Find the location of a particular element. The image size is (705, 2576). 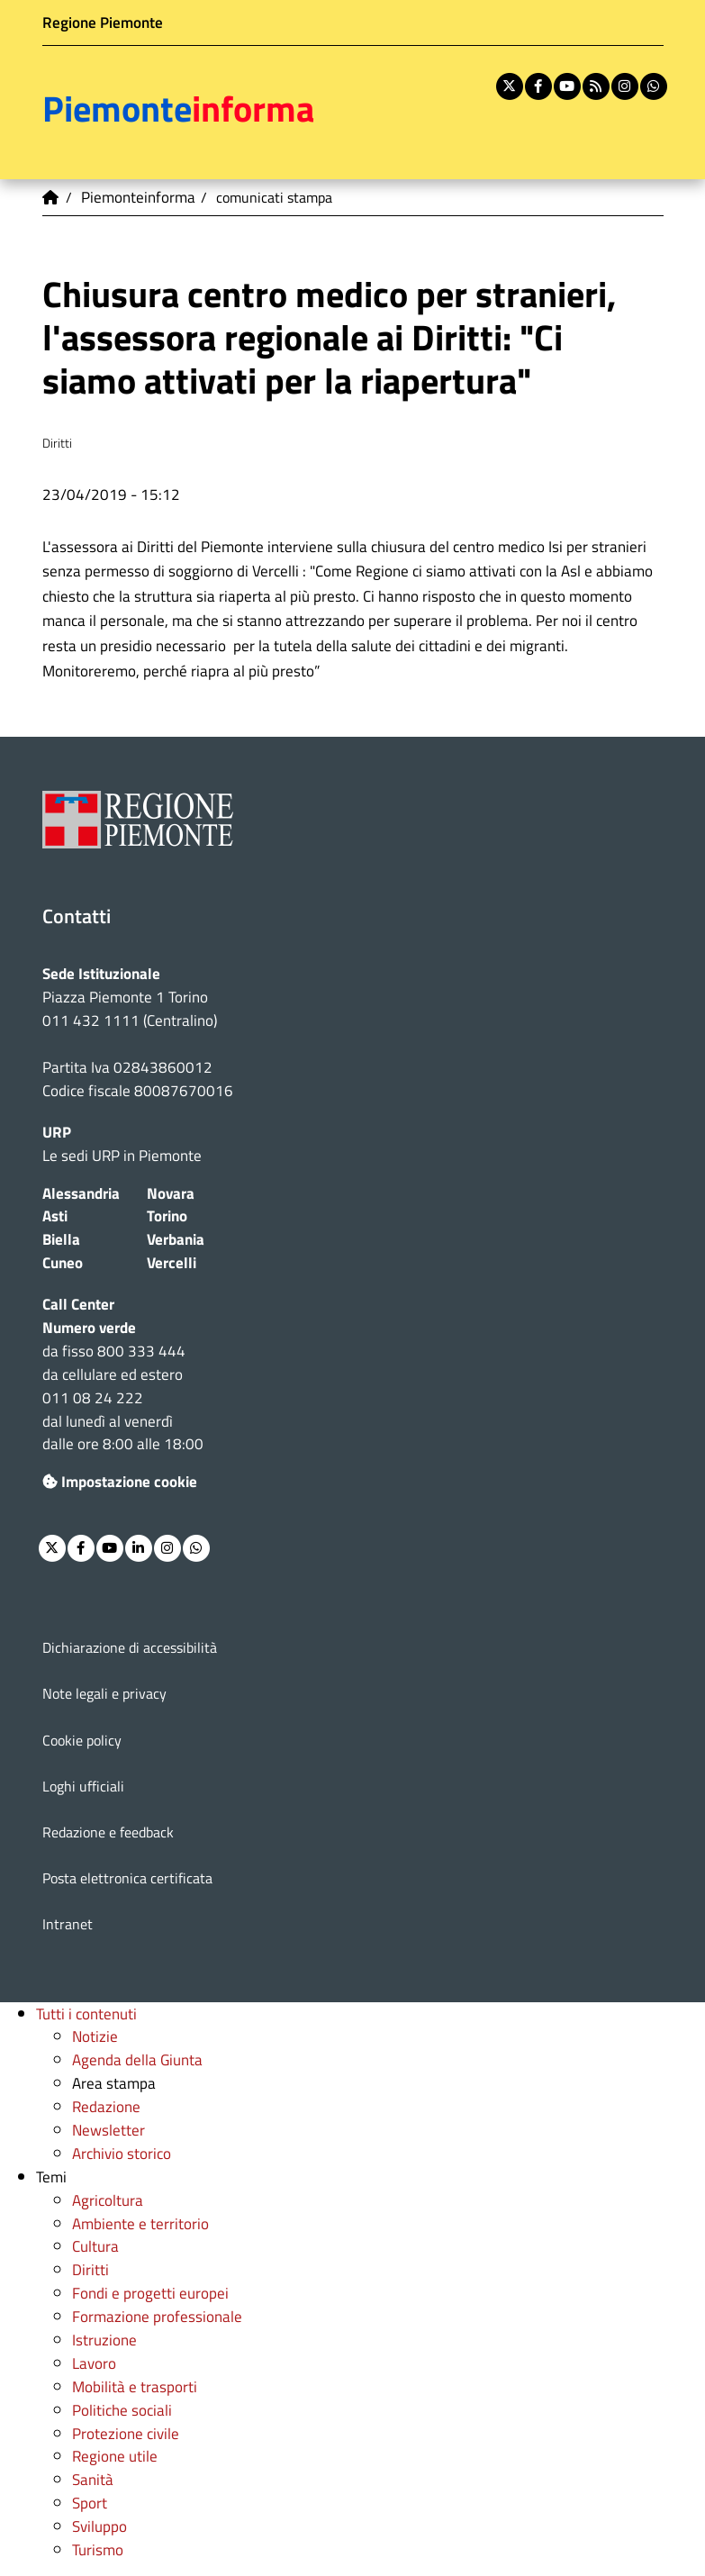

Verbania is located at coordinates (175, 1239).